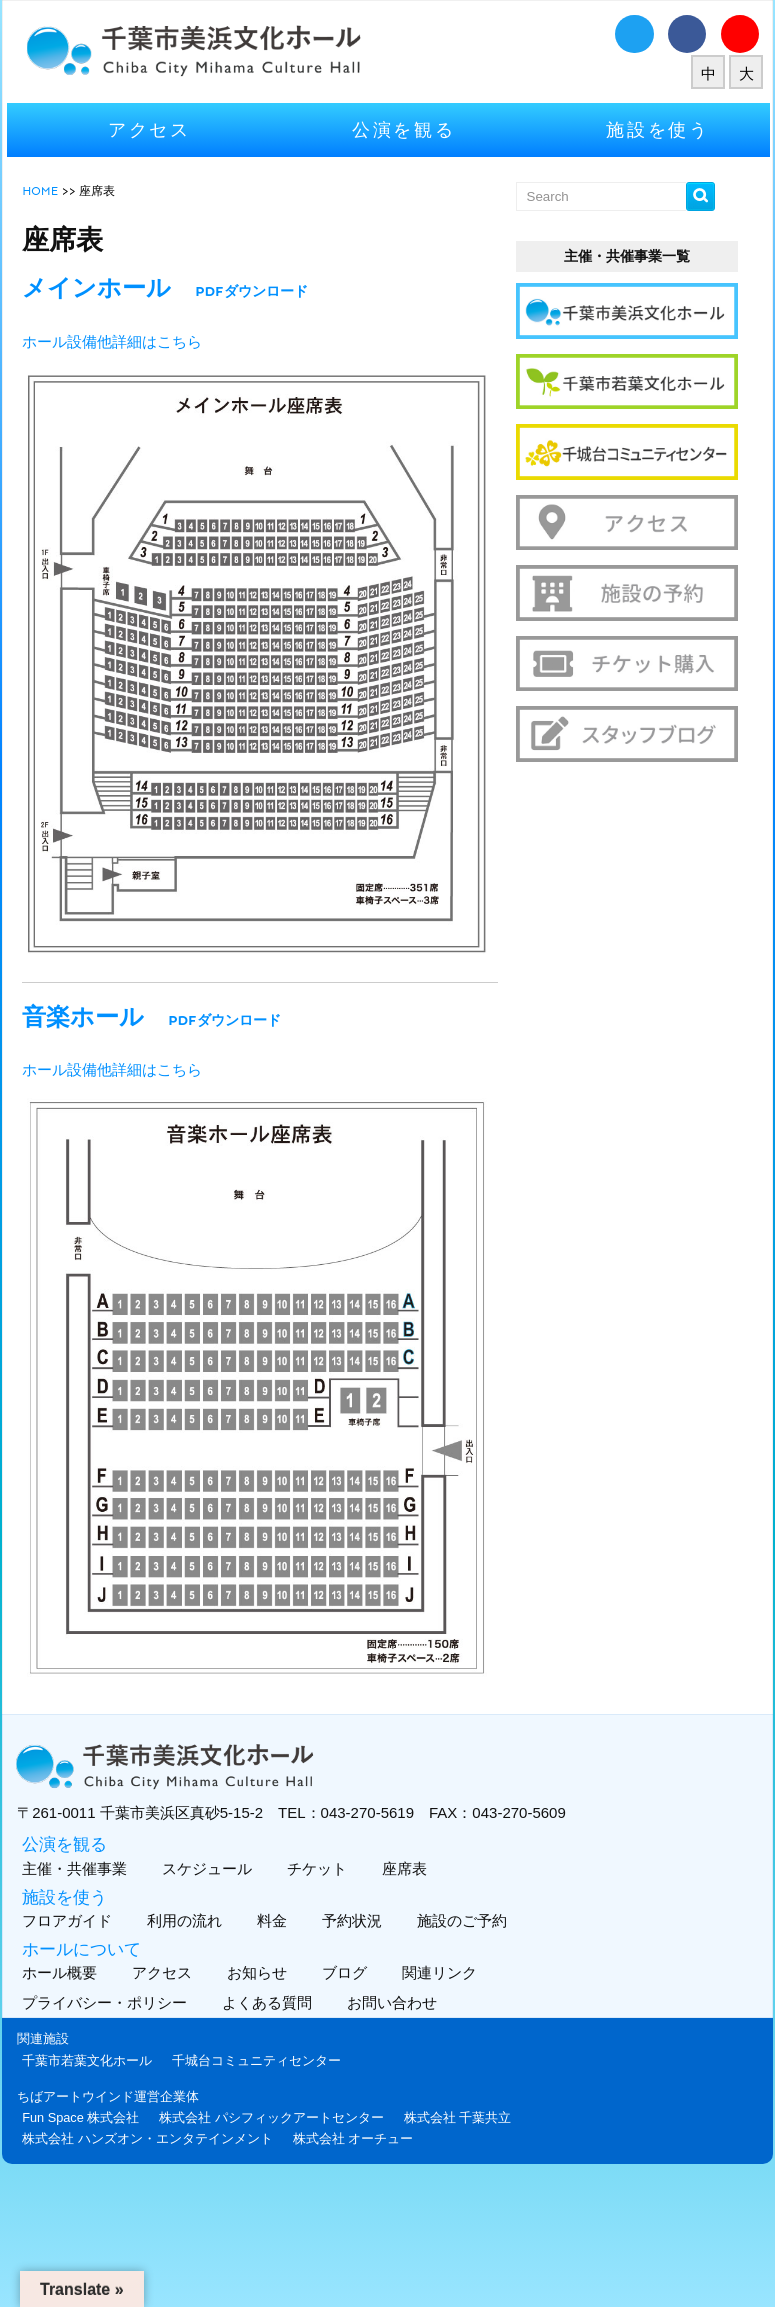 The height and width of the screenshot is (2307, 775). What do you see at coordinates (459, 2112) in the screenshot?
I see `株式会社 千葉共立` at bounding box center [459, 2112].